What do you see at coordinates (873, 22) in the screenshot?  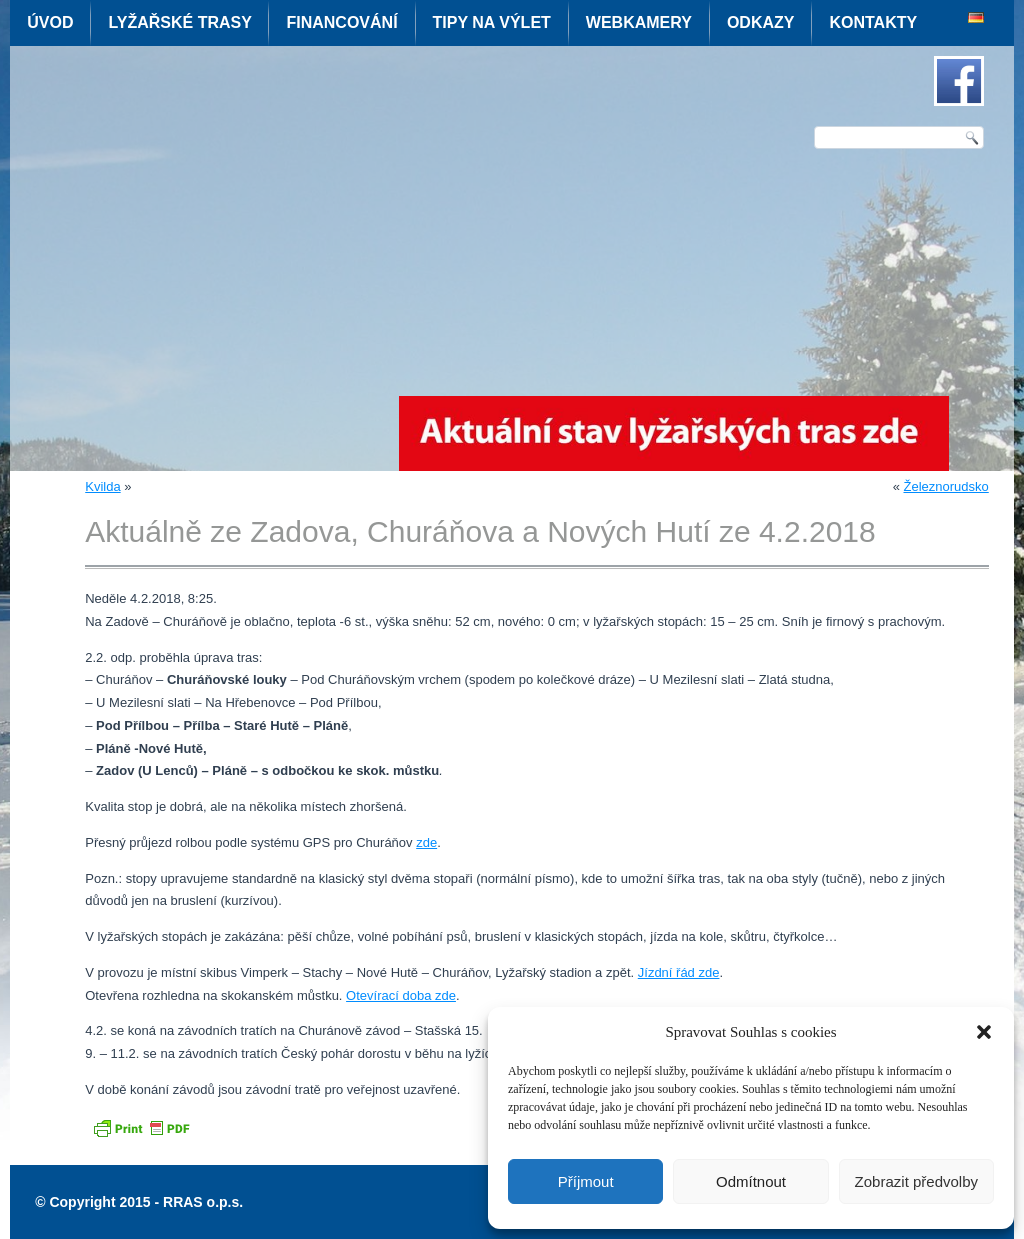 I see `Kontakty` at bounding box center [873, 22].